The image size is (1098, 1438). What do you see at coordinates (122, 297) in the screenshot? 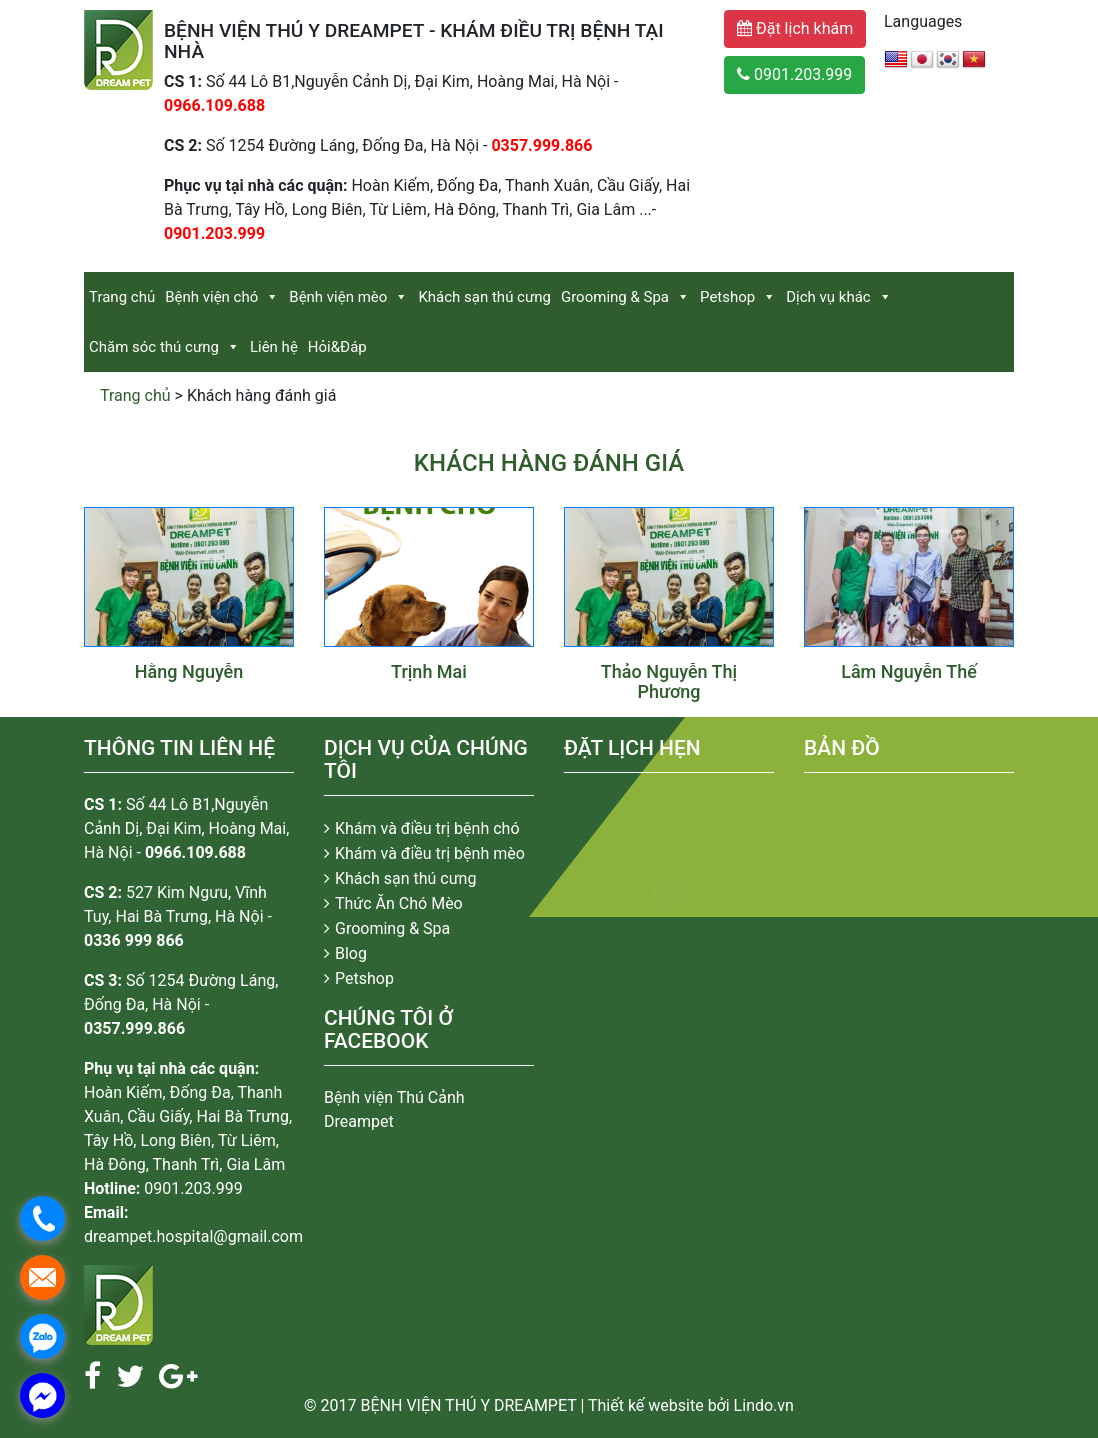
I see `Trang chủ` at bounding box center [122, 297].